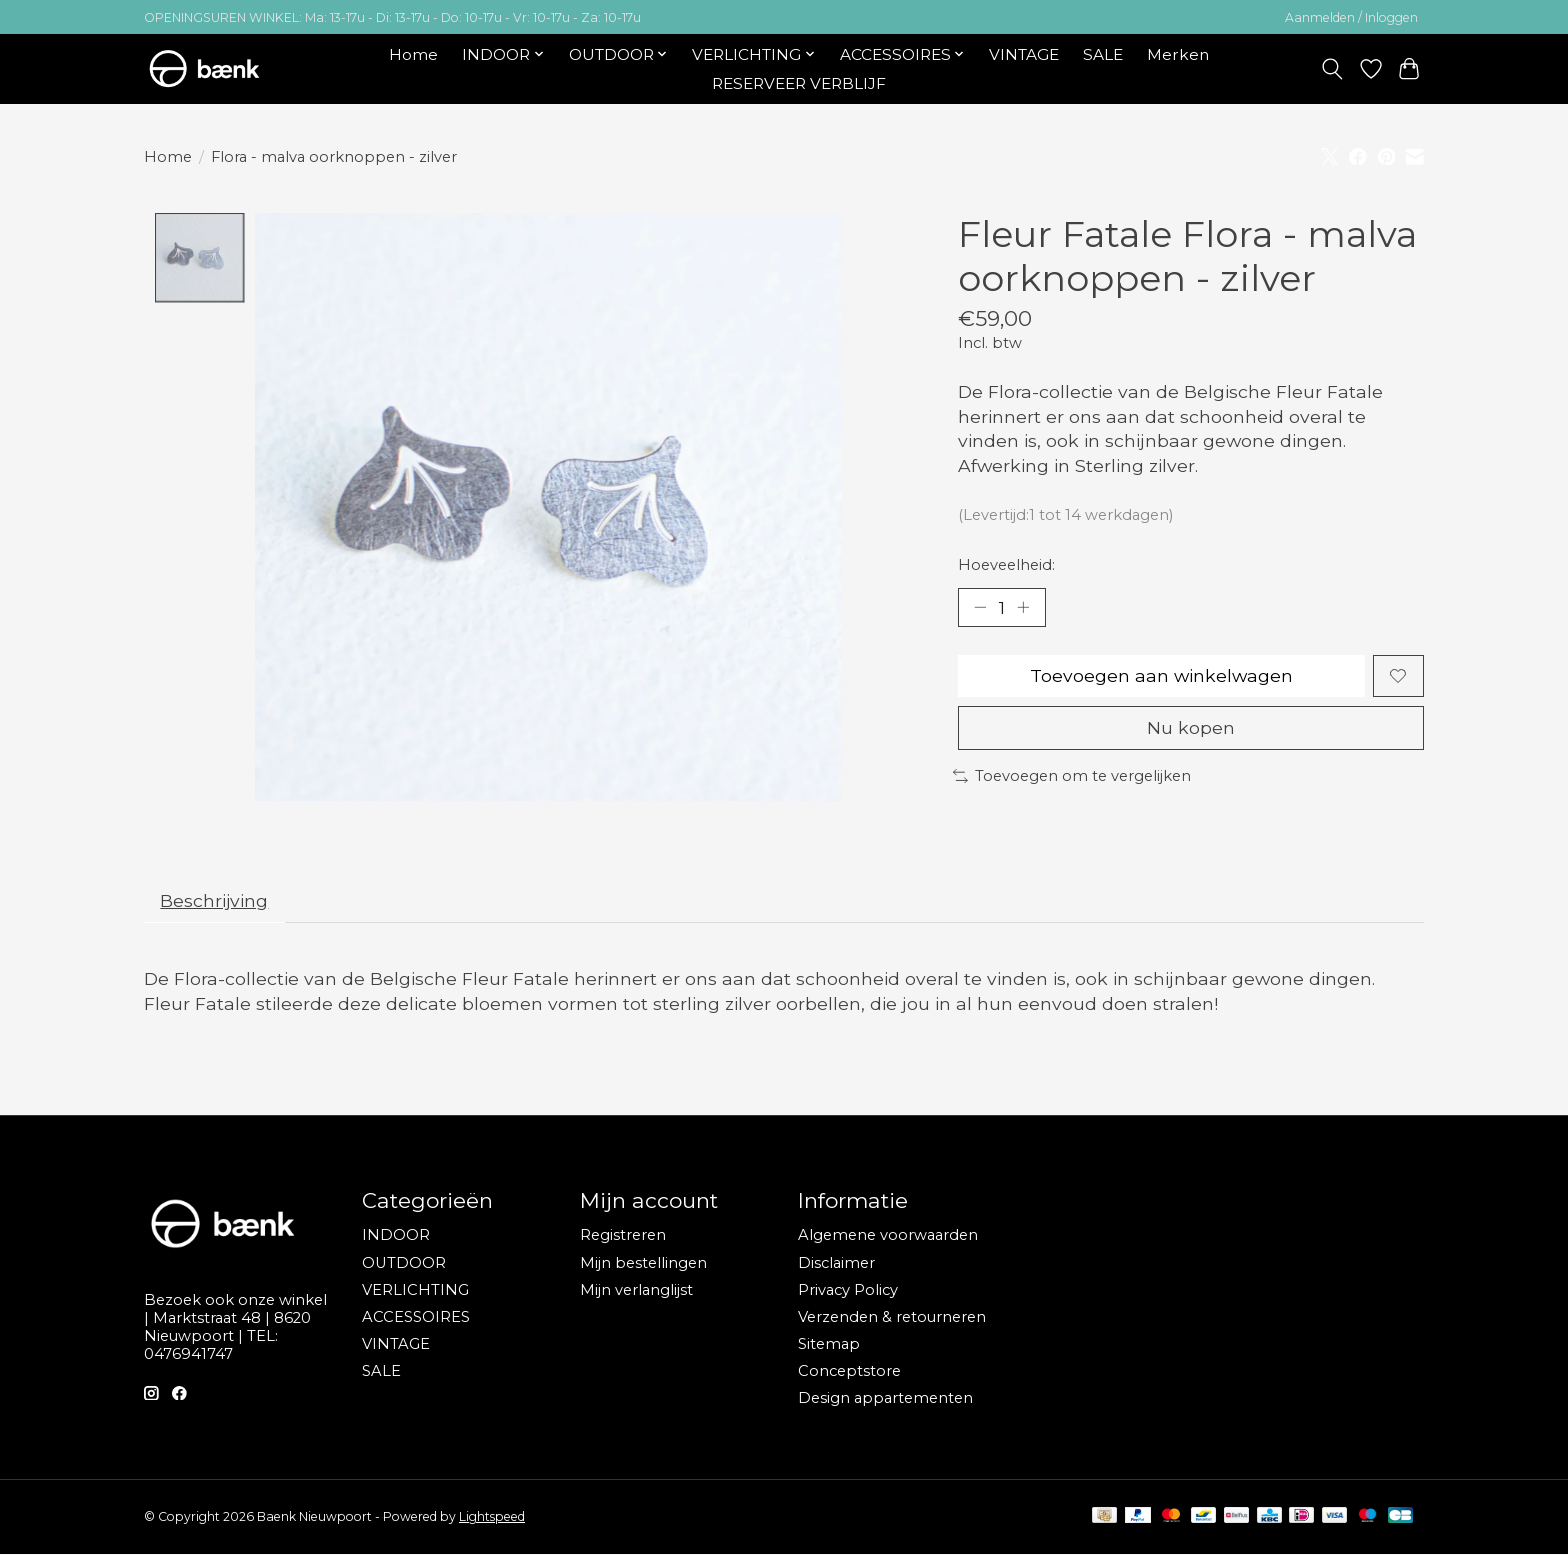 The height and width of the screenshot is (1555, 1568). I want to click on Lightspeed [Powered by Lightspeed], so click(492, 1517).